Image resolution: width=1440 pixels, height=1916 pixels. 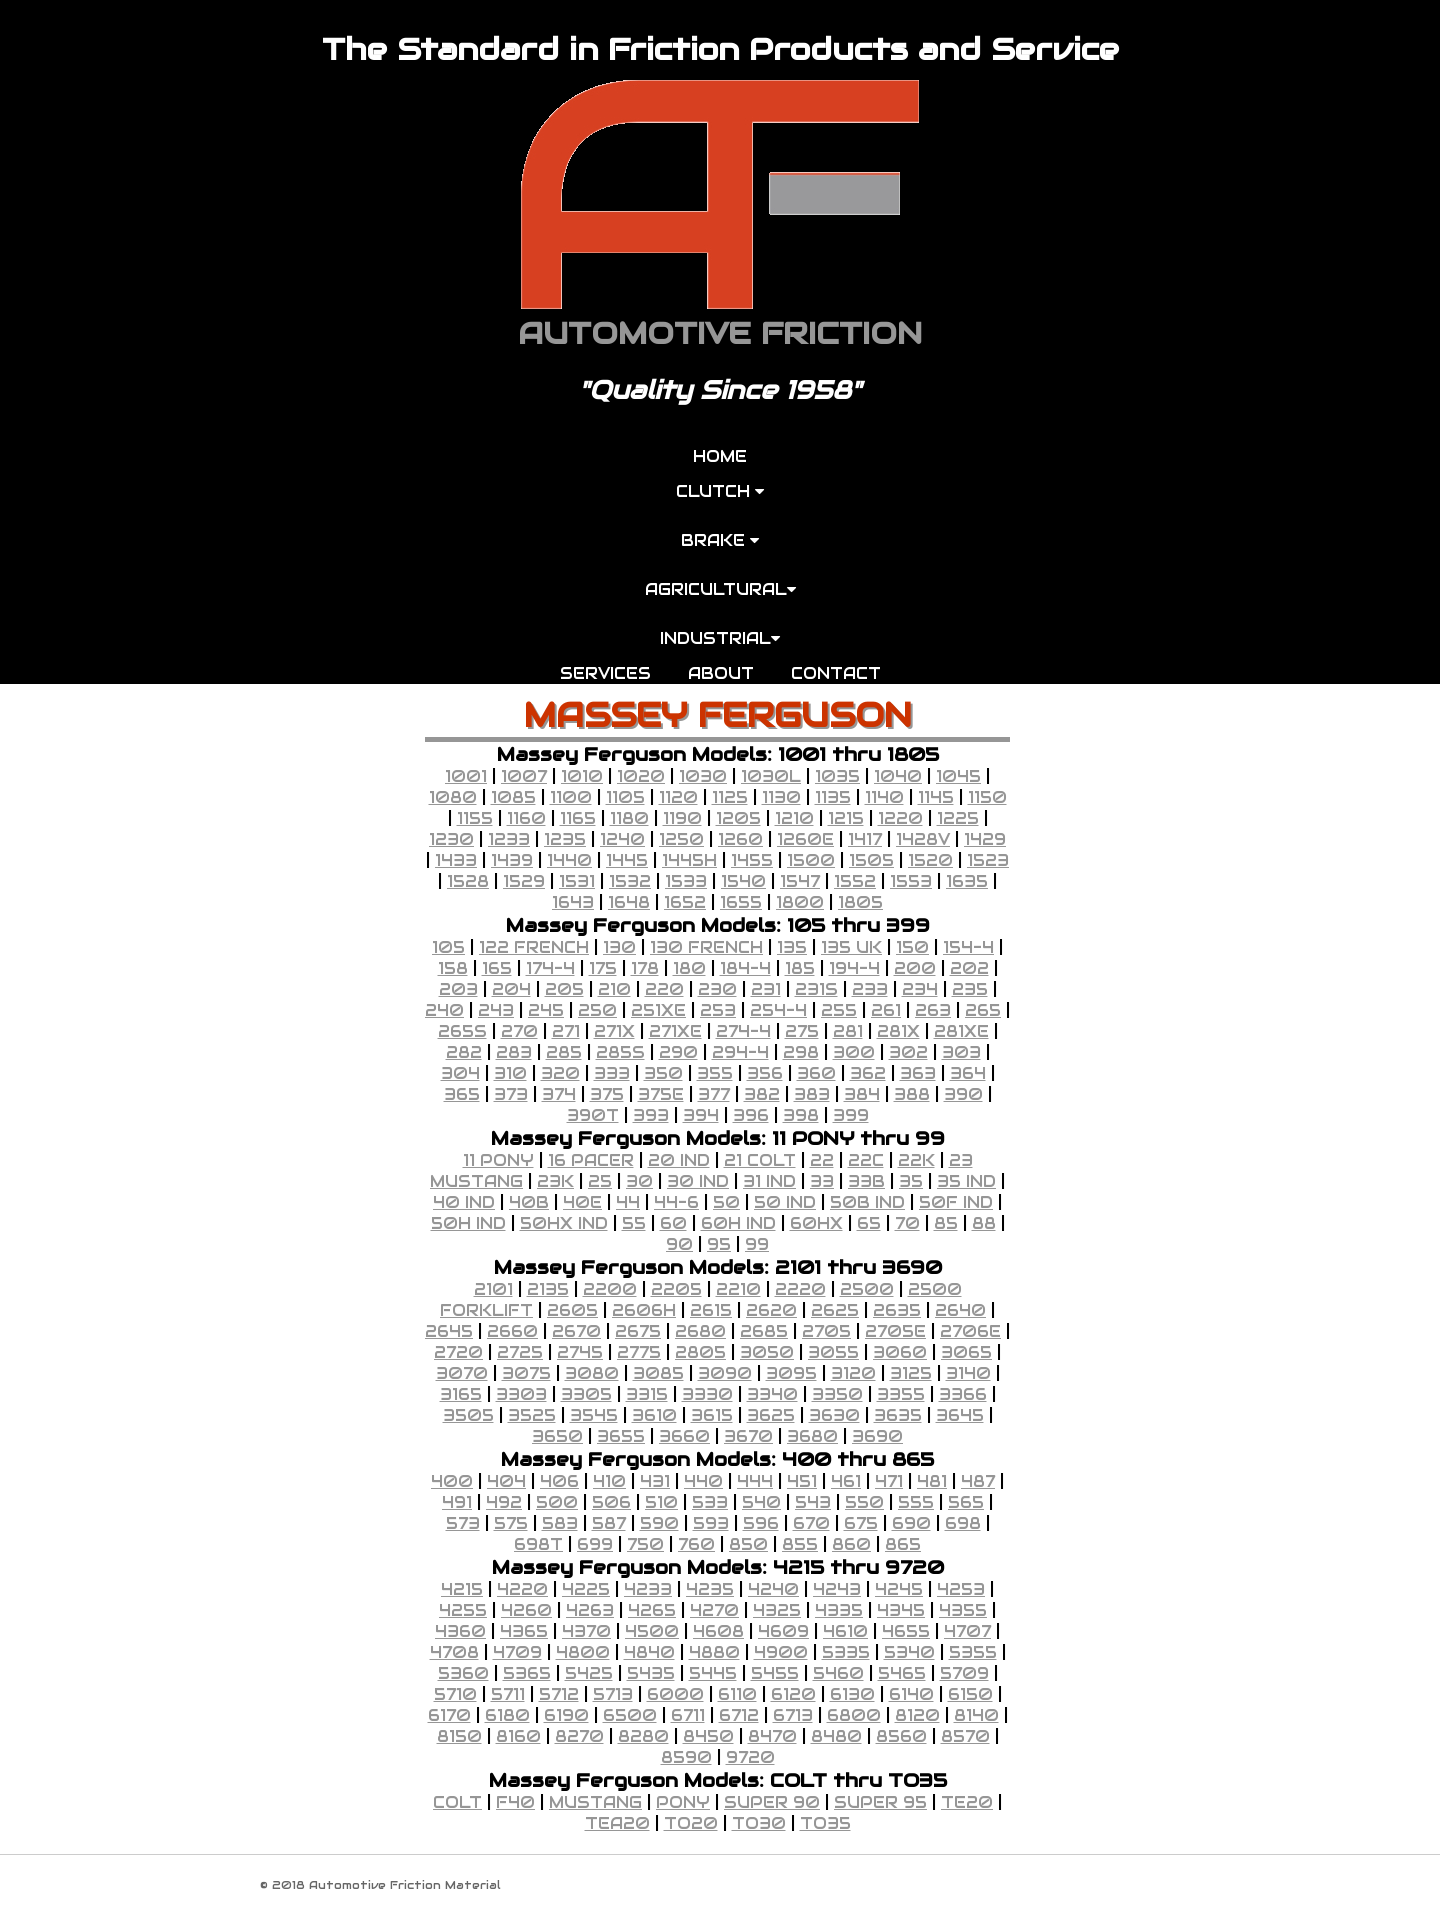 What do you see at coordinates (964, 1673) in the screenshot?
I see `5709` at bounding box center [964, 1673].